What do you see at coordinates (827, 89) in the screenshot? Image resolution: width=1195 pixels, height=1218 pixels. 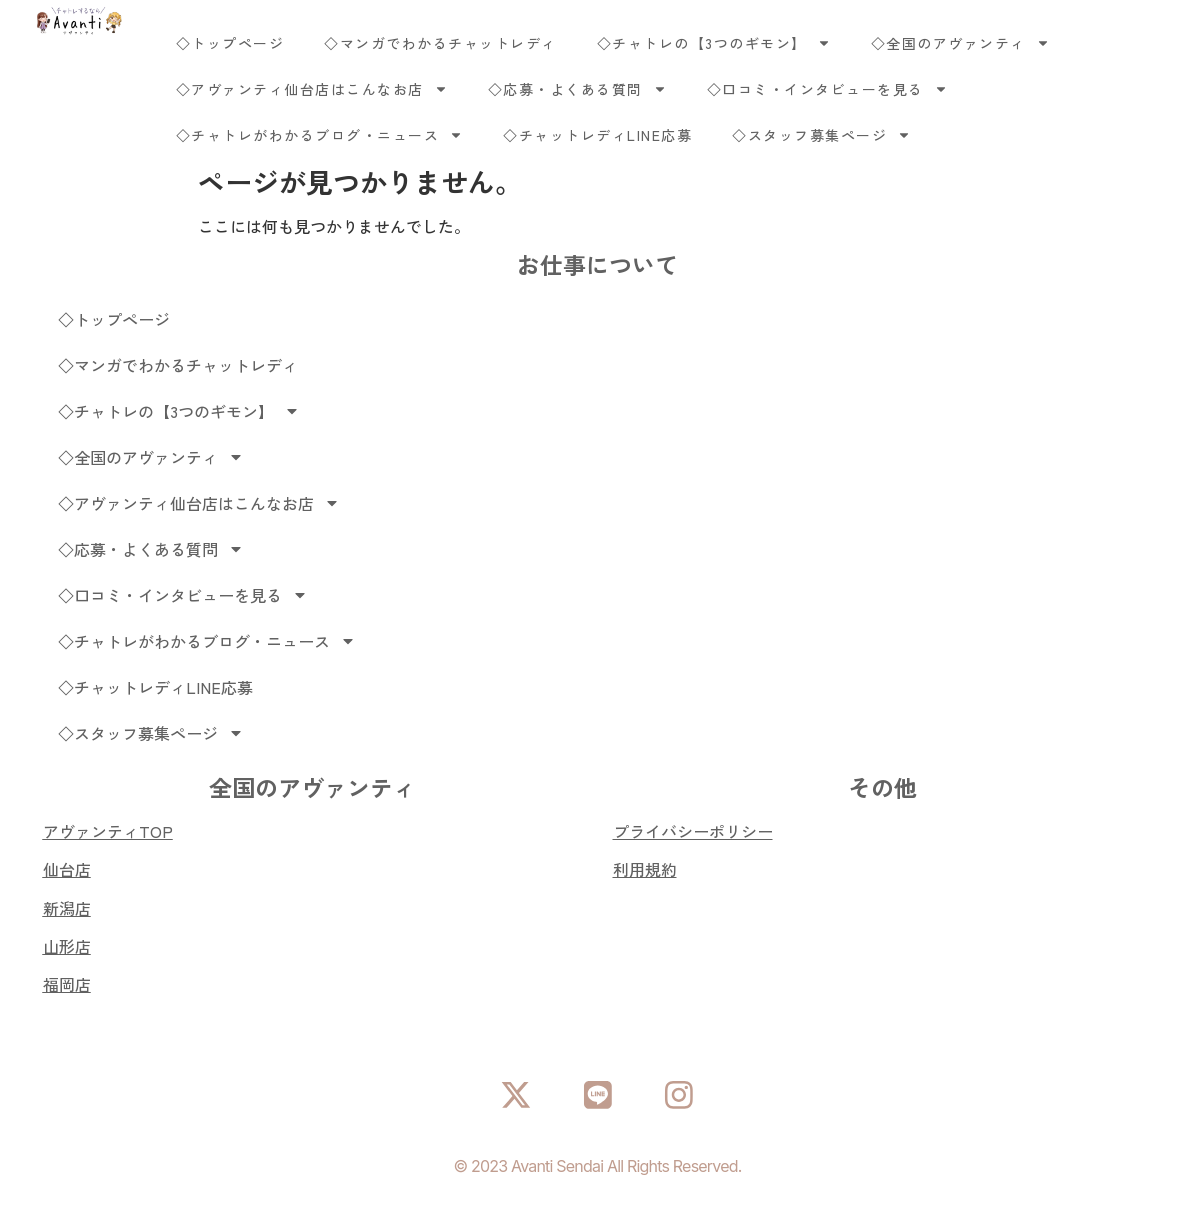 I see `◇口コミ・インタビューを見る` at bounding box center [827, 89].